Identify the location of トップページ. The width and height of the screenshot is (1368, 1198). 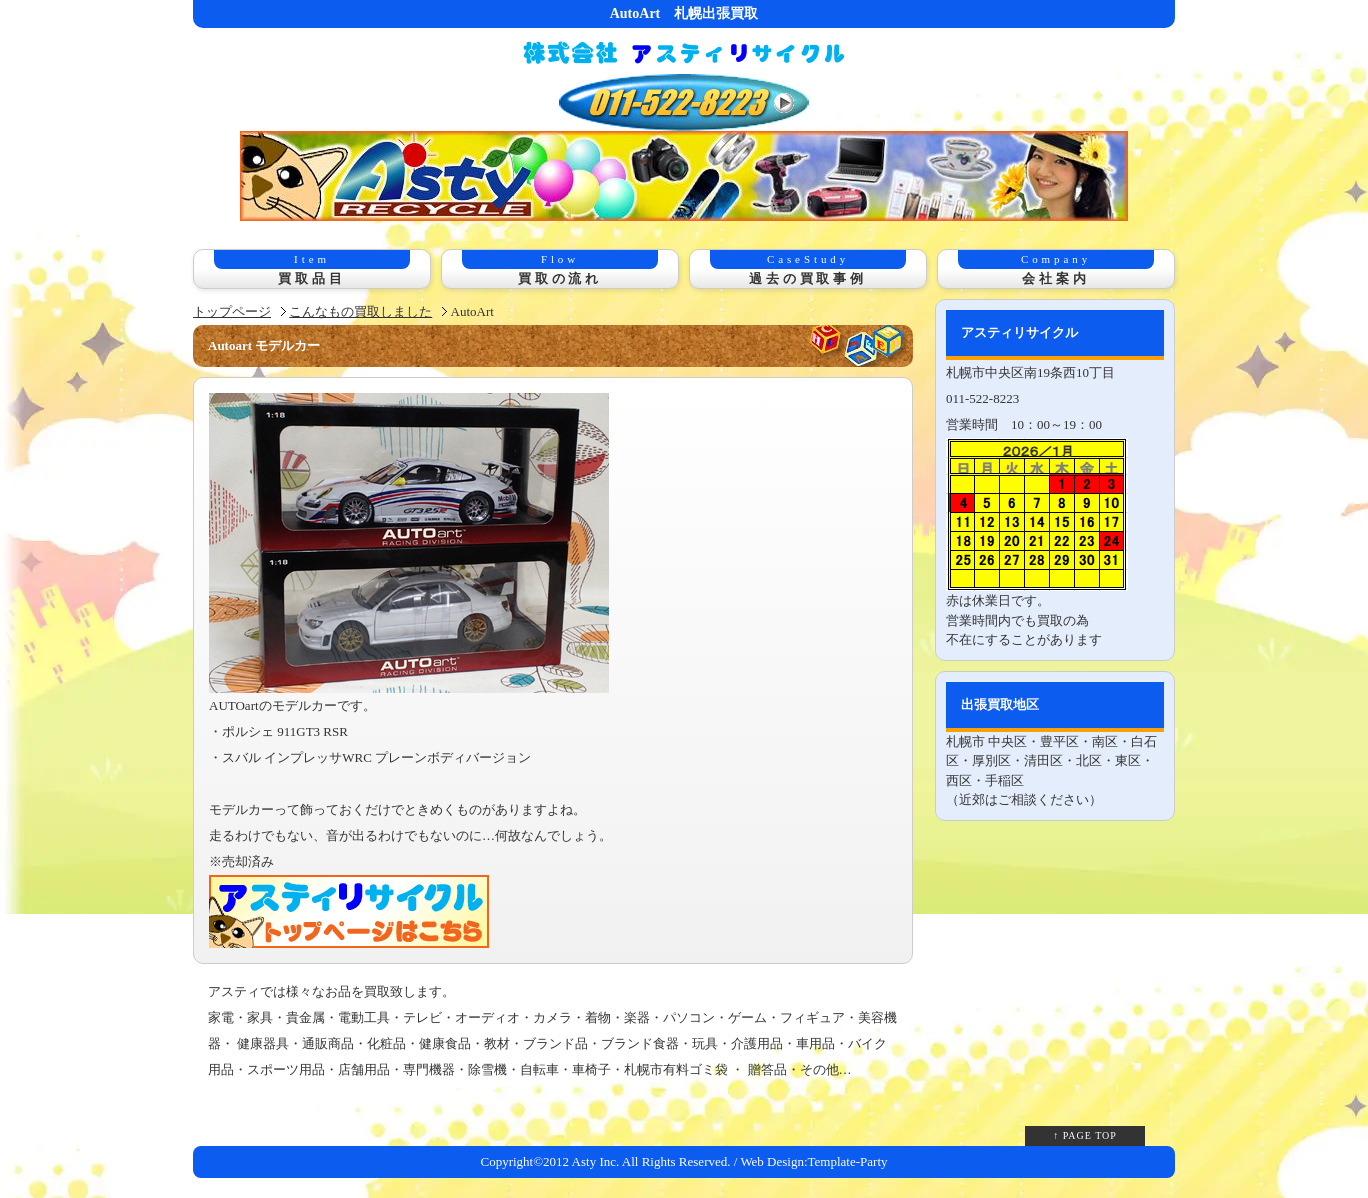
(232, 311).